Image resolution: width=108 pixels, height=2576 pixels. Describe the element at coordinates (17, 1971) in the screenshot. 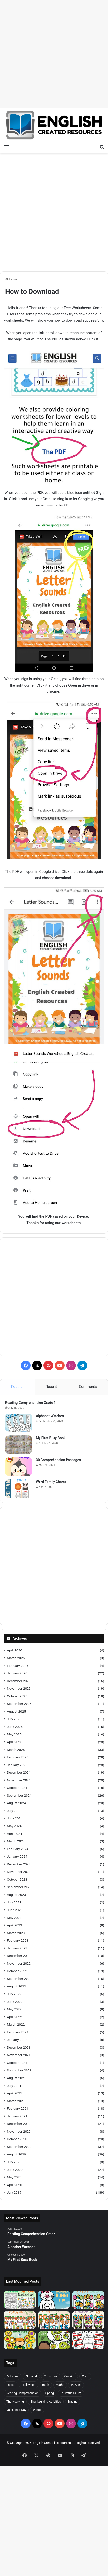

I see `October 2022` at that location.